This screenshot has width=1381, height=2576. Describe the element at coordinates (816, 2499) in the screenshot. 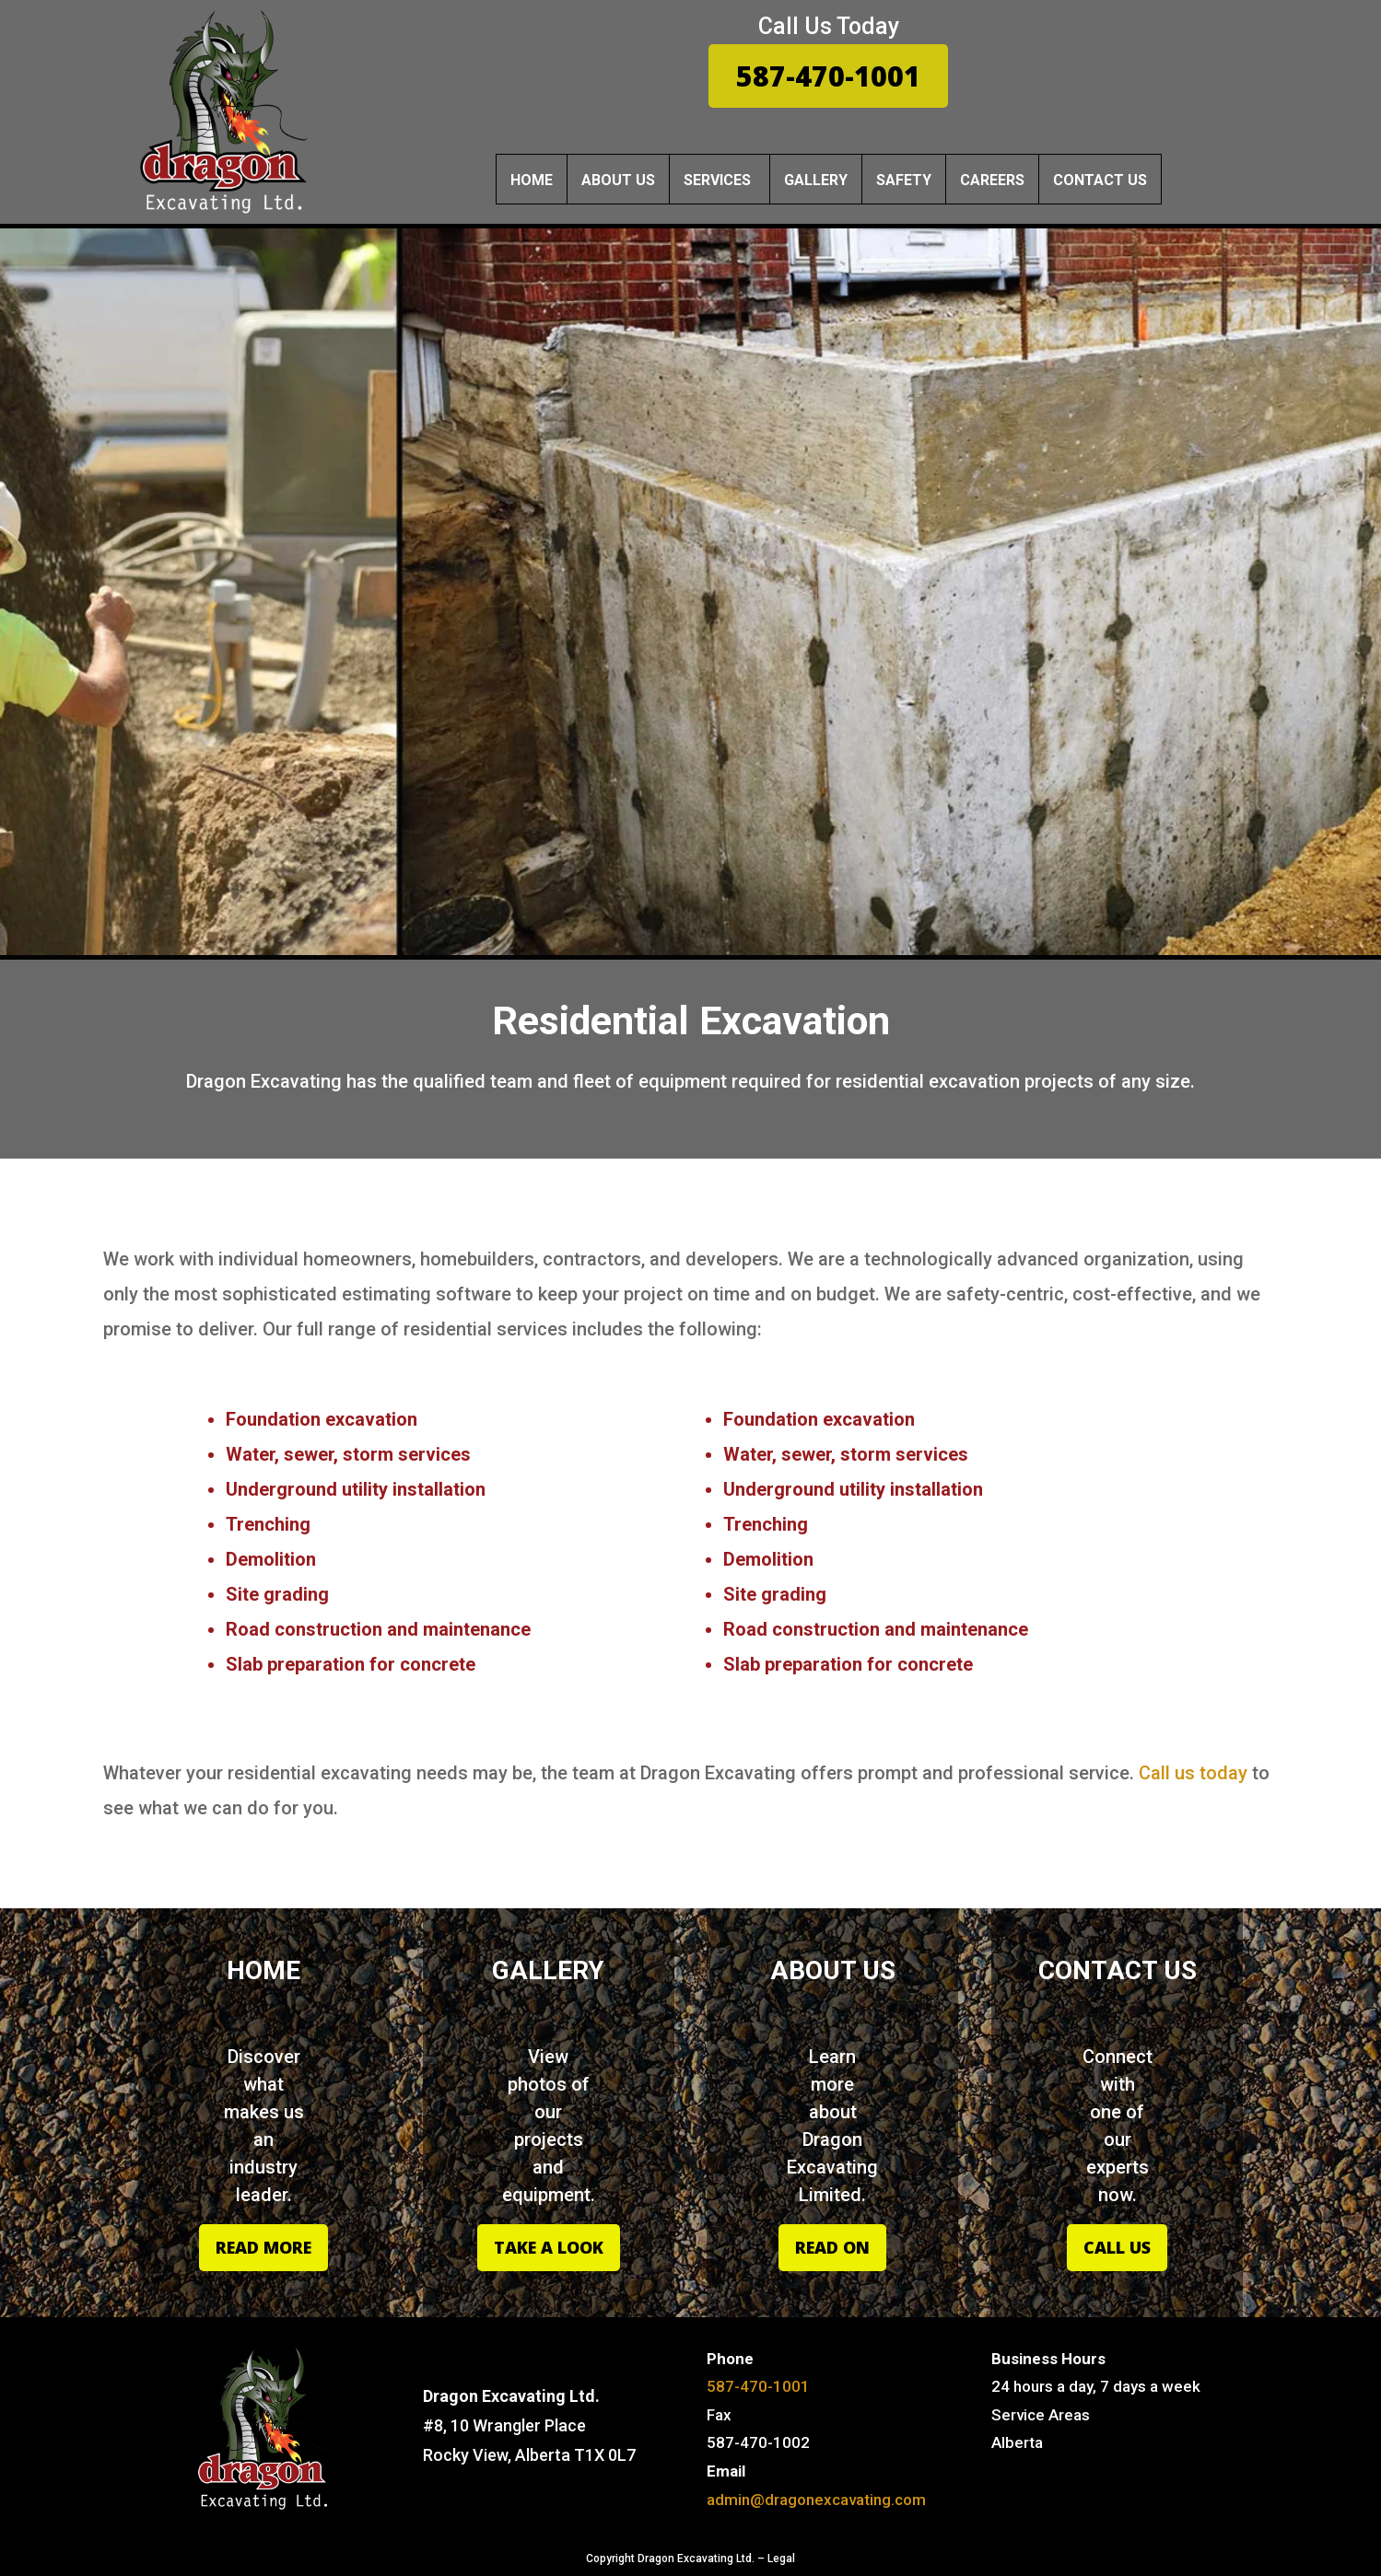

I see `admin@dragonexcavating.com` at that location.